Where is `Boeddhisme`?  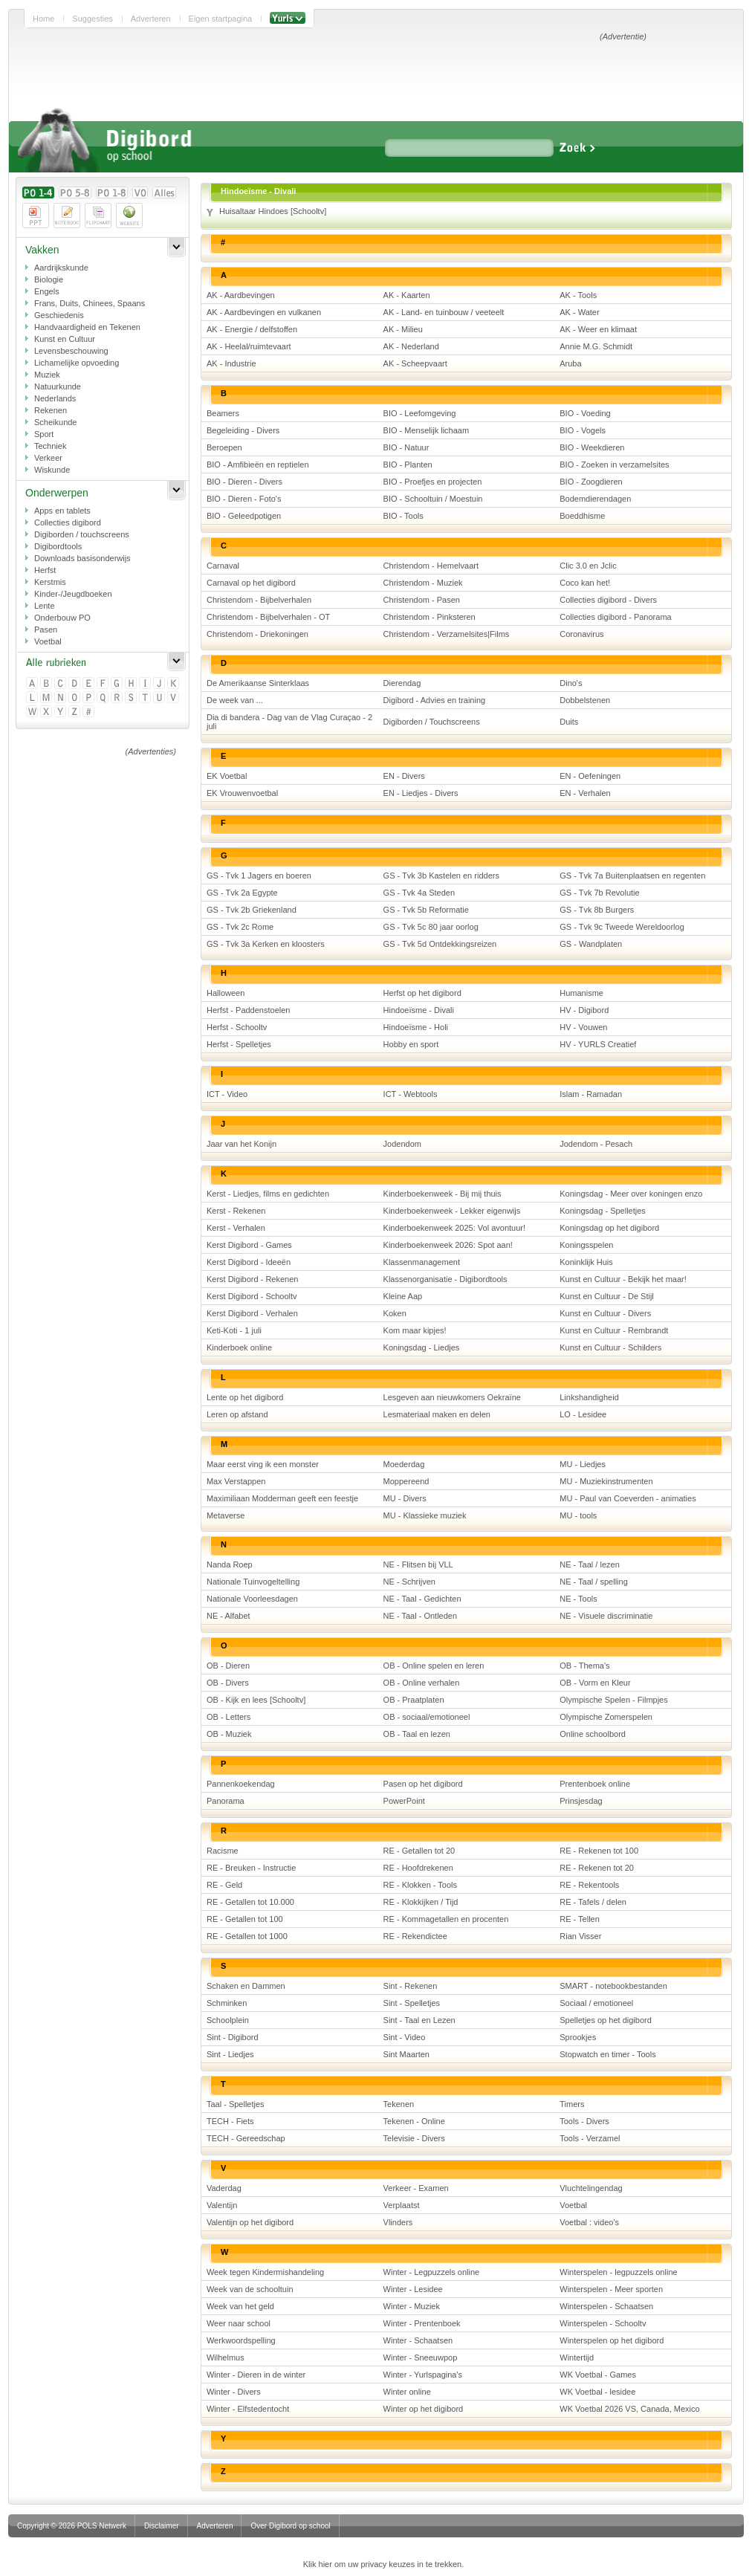 Boeddhisme is located at coordinates (582, 515).